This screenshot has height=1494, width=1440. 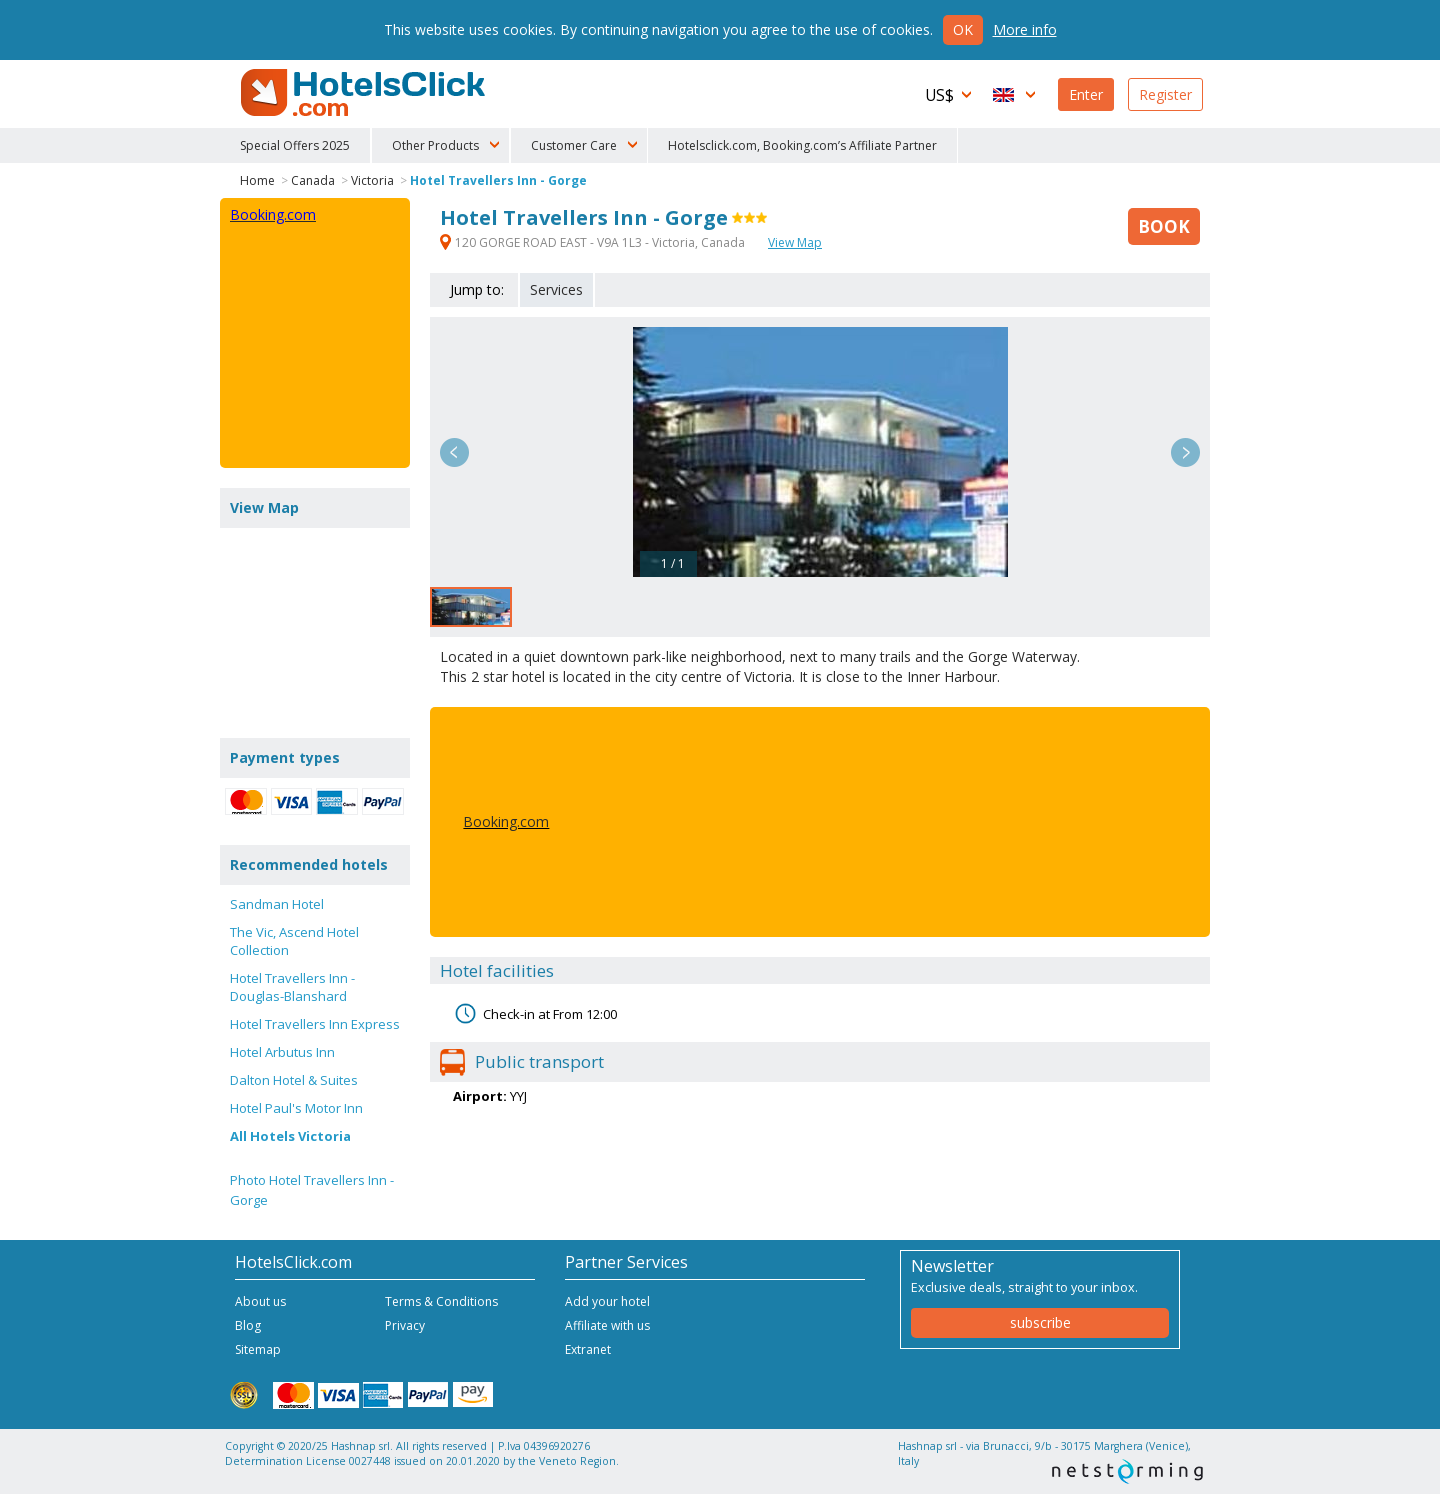 I want to click on More info, so click(x=1025, y=29).